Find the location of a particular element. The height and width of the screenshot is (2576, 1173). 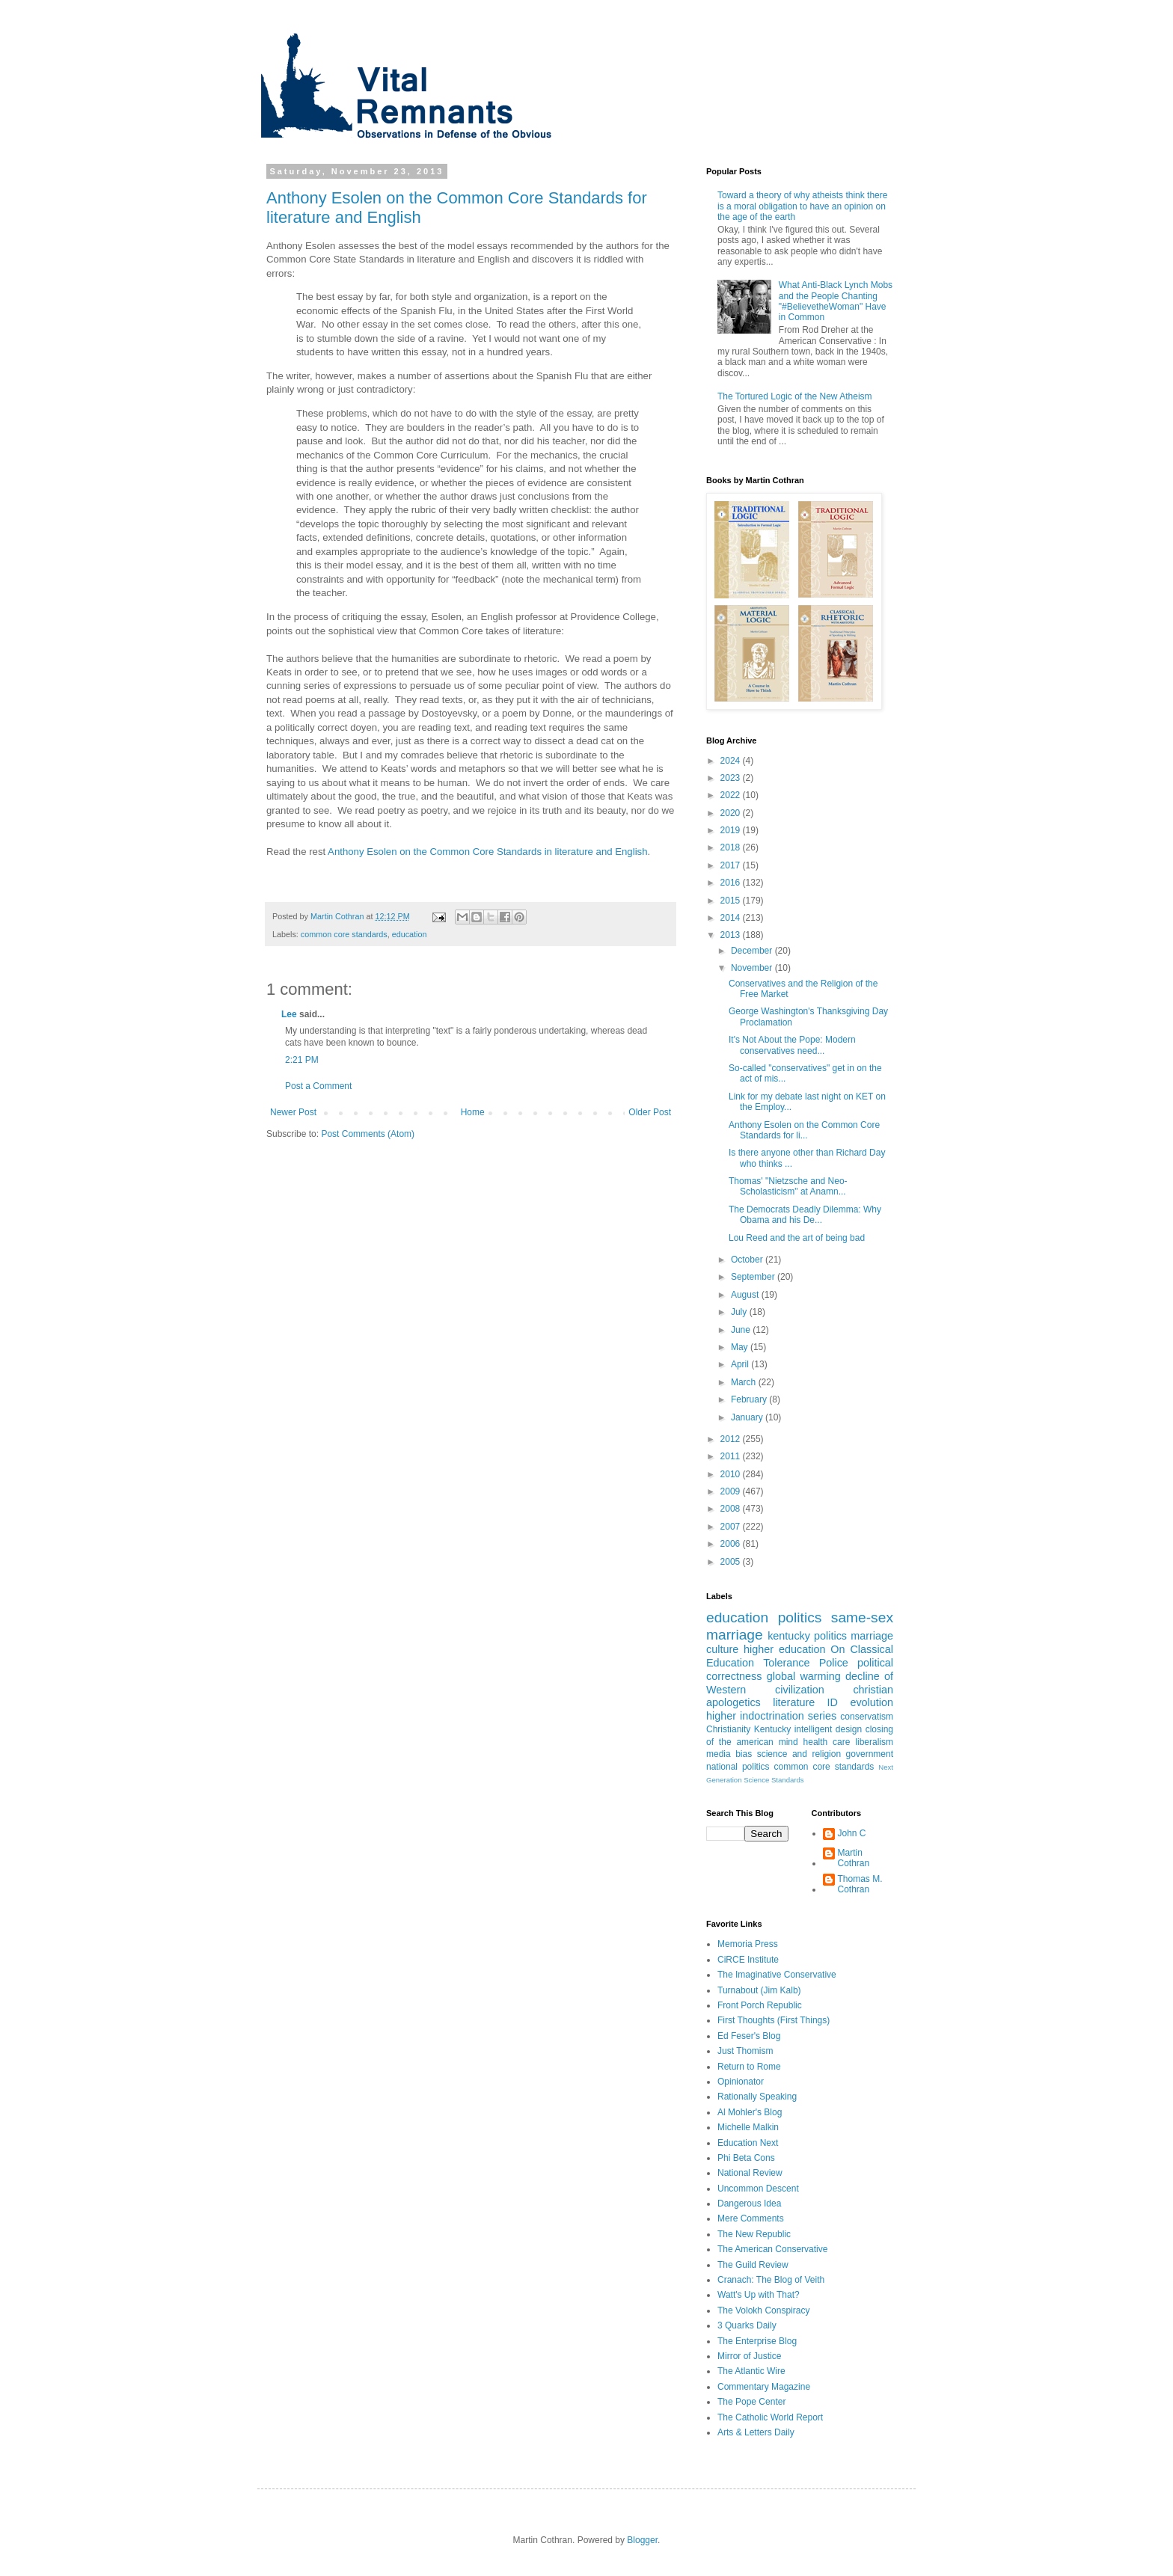

Blogger is located at coordinates (642, 2540).